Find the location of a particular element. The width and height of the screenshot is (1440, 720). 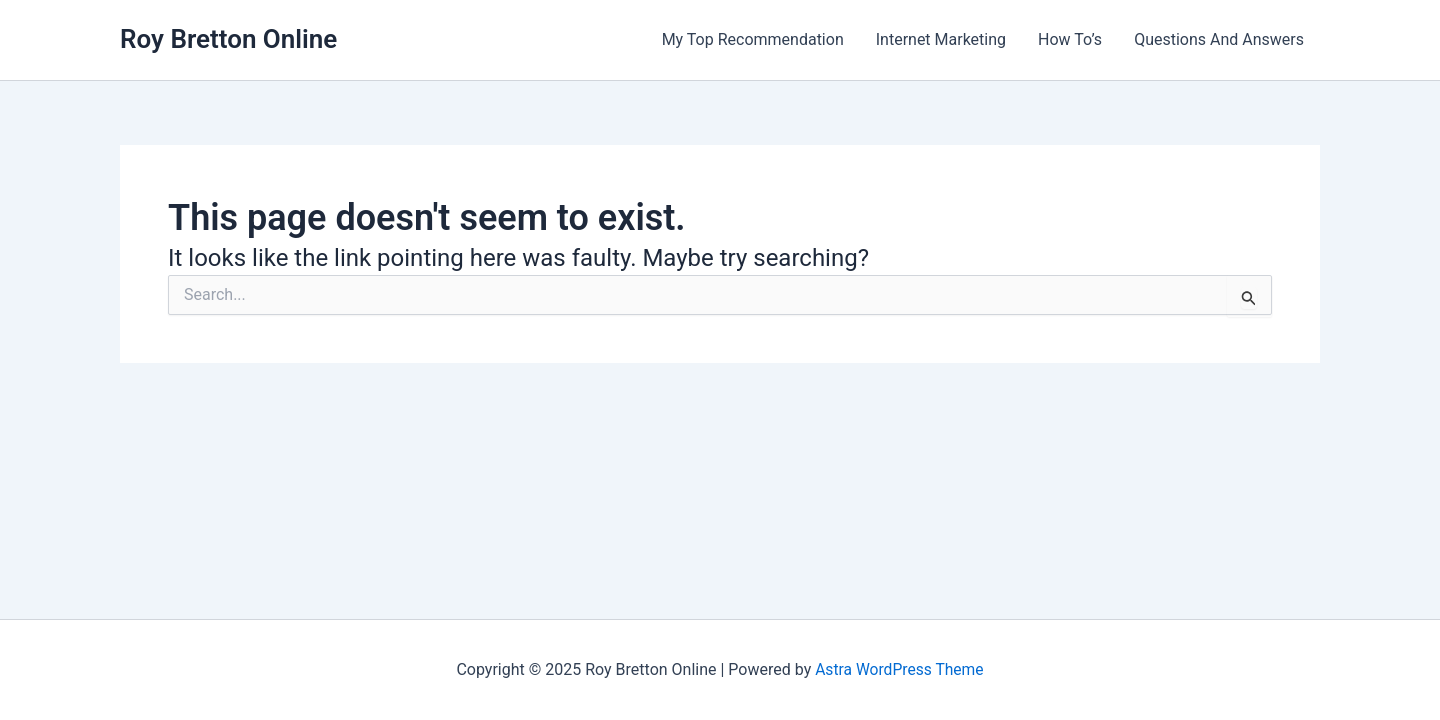

How To’s is located at coordinates (1070, 39).